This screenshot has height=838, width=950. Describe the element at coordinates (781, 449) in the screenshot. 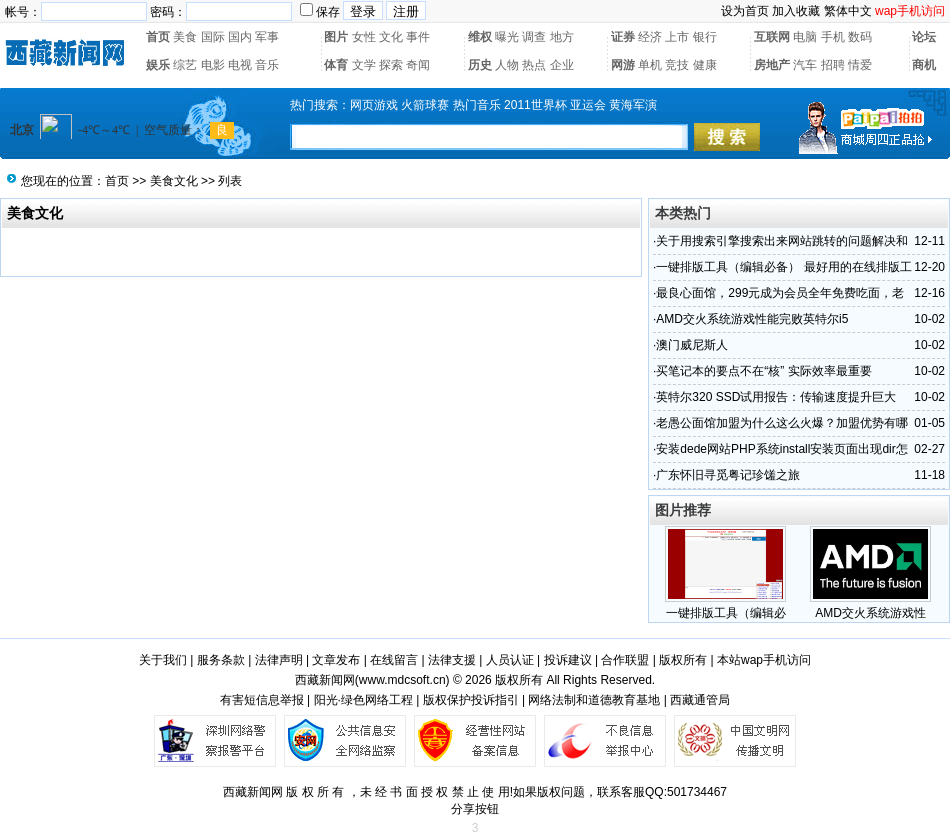

I see `安装dede网站PHP系统install安装页面出现dir怎` at that location.